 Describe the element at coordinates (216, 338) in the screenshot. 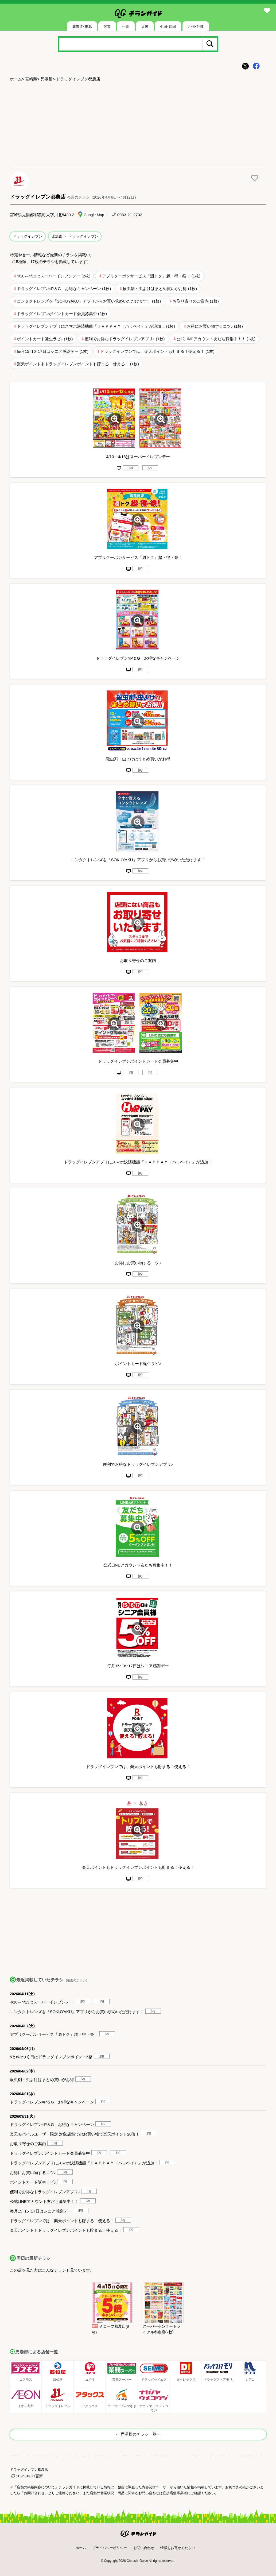

I see `公式LINEアカウント友だち募集中！！ (1枚)` at that location.